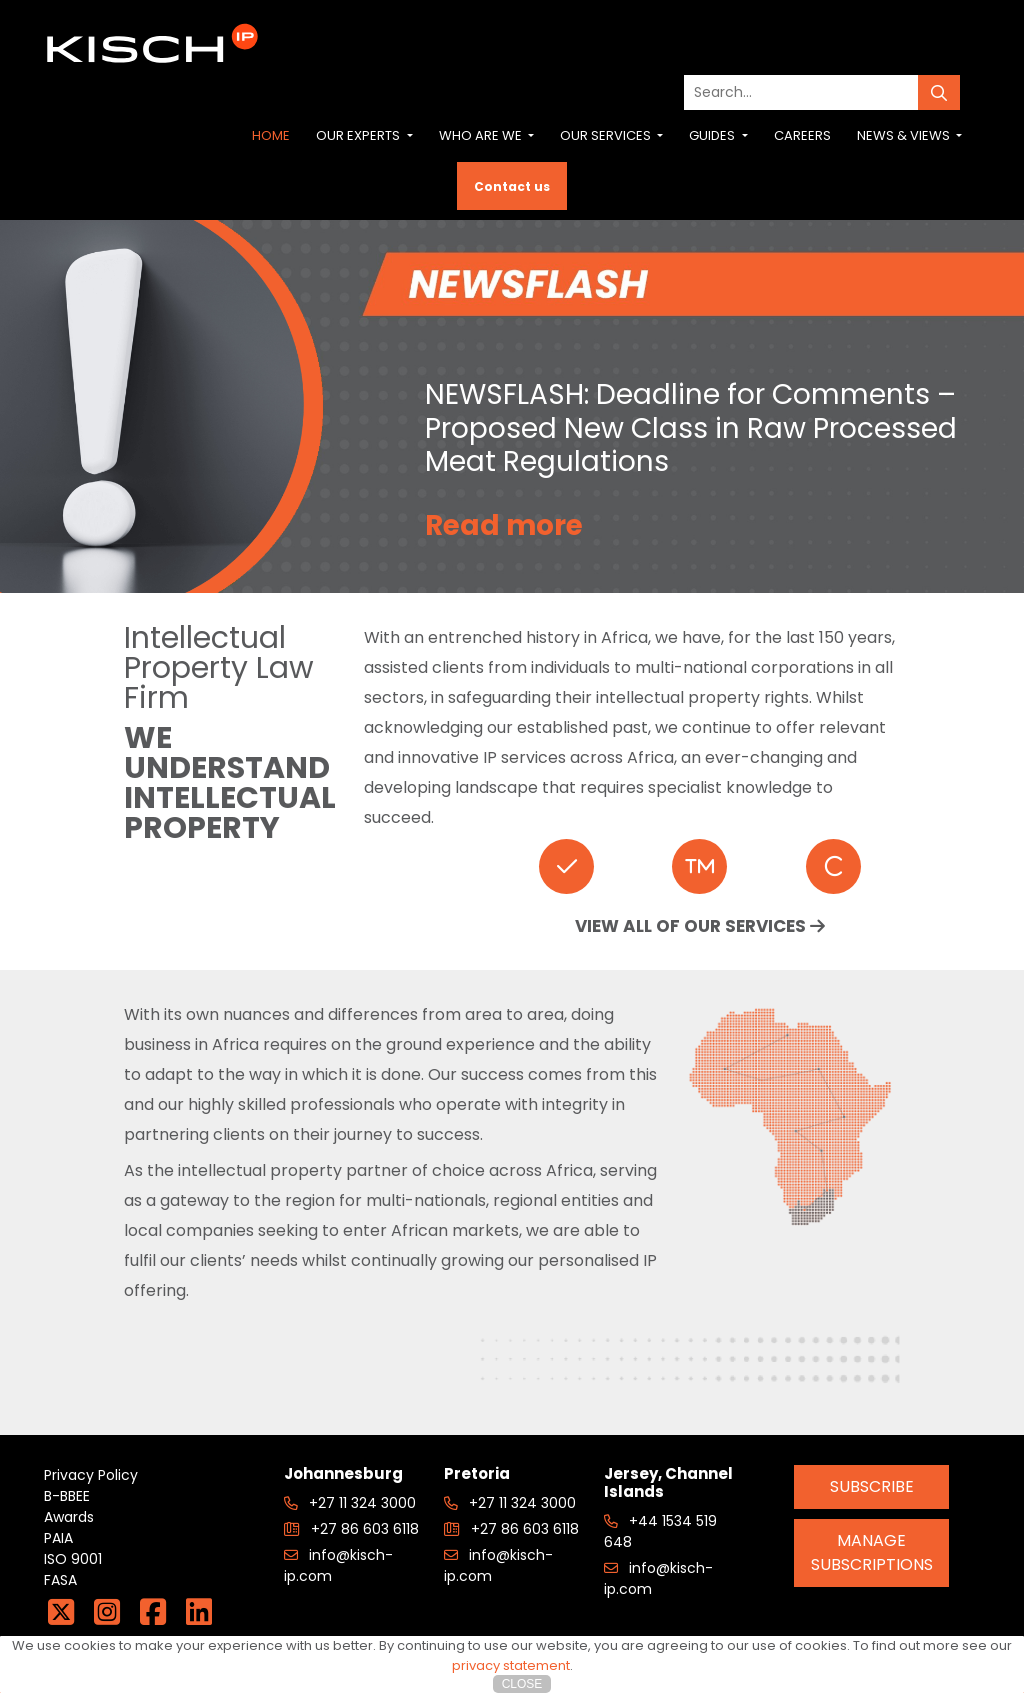 This screenshot has width=1024, height=1693. I want to click on Our Experts, so click(359, 135).